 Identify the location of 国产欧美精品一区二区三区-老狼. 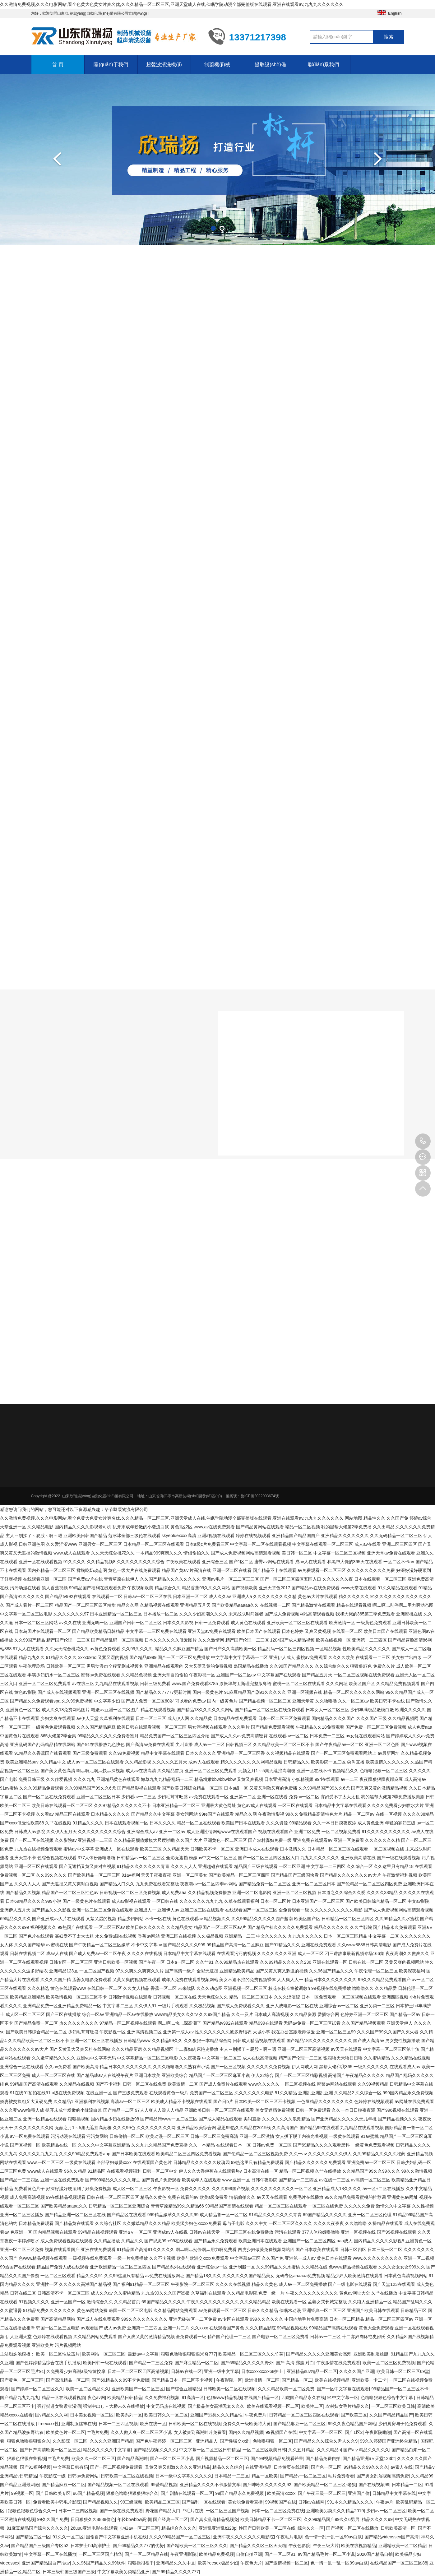
(325, 2484).